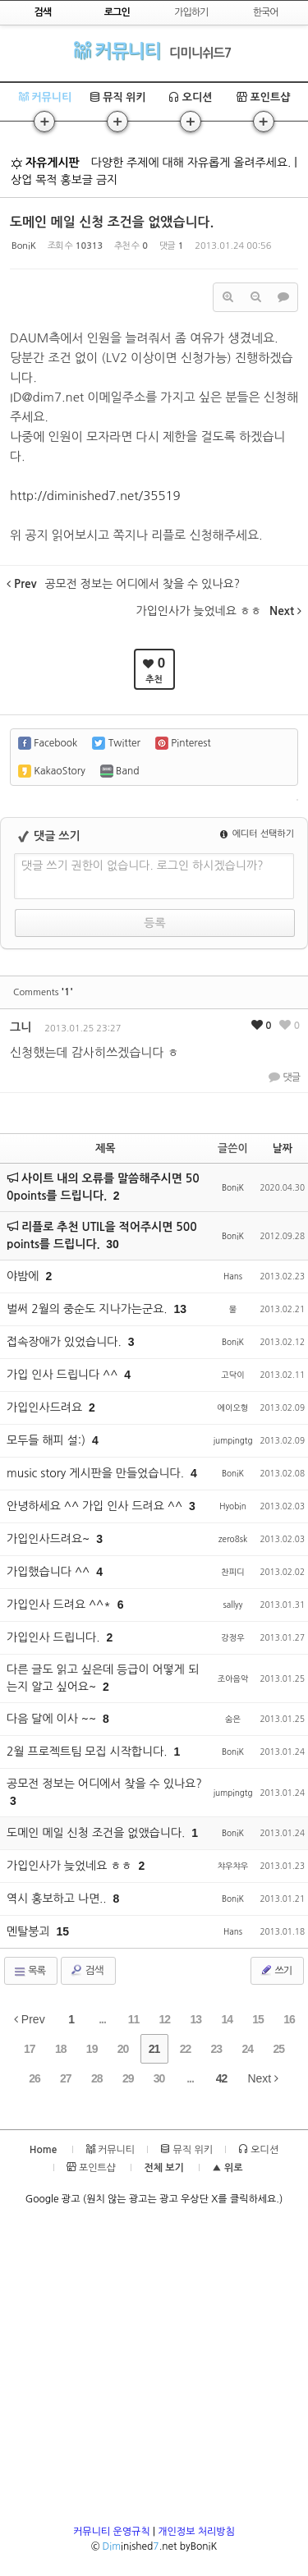 Image resolution: width=308 pixels, height=2576 pixels. I want to click on jumpingtg, so click(232, 1440).